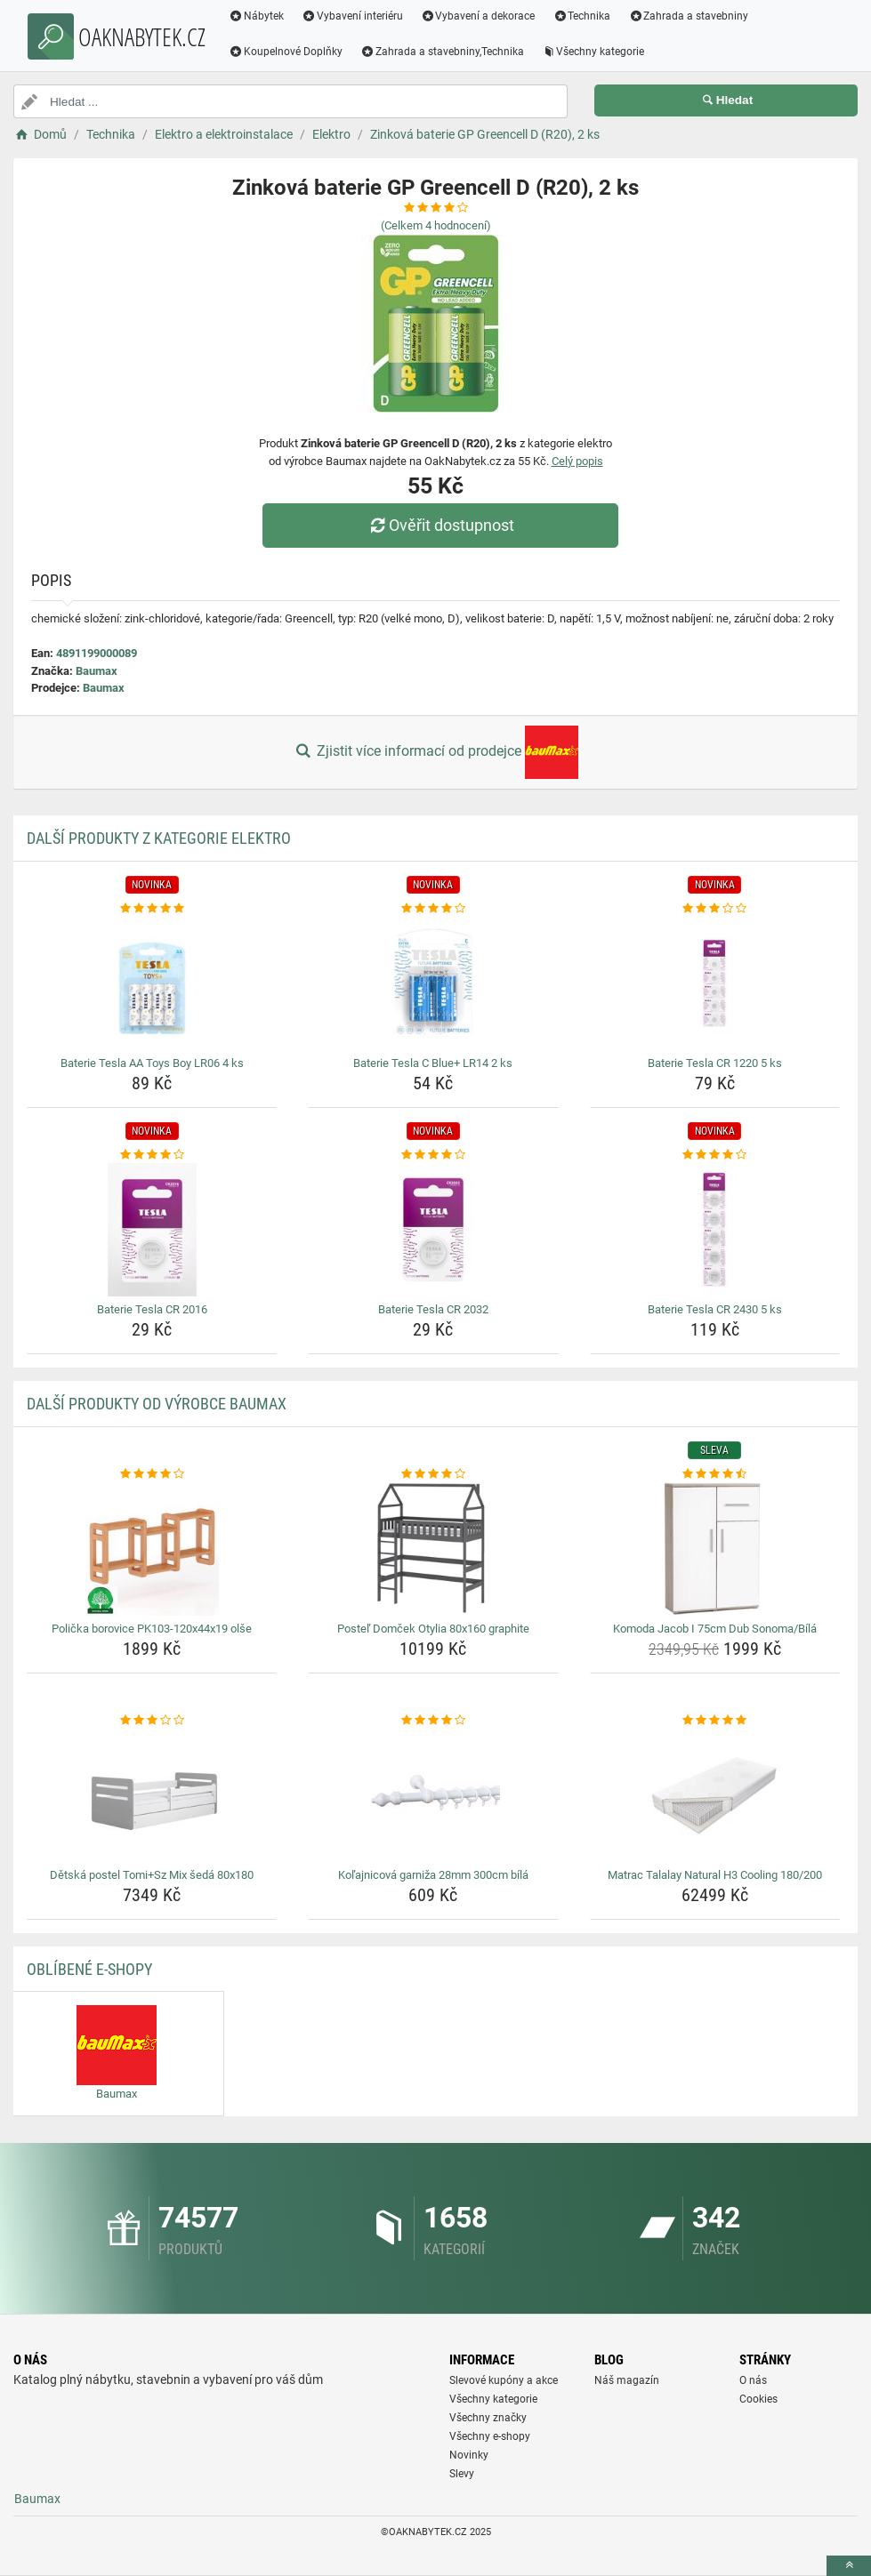 This screenshot has width=871, height=2576. Describe the element at coordinates (433, 1628) in the screenshot. I see `Posteľ Domček Otylia 80x160 graphite [postel-domcek-otylia-80x160-graphite-name]` at that location.